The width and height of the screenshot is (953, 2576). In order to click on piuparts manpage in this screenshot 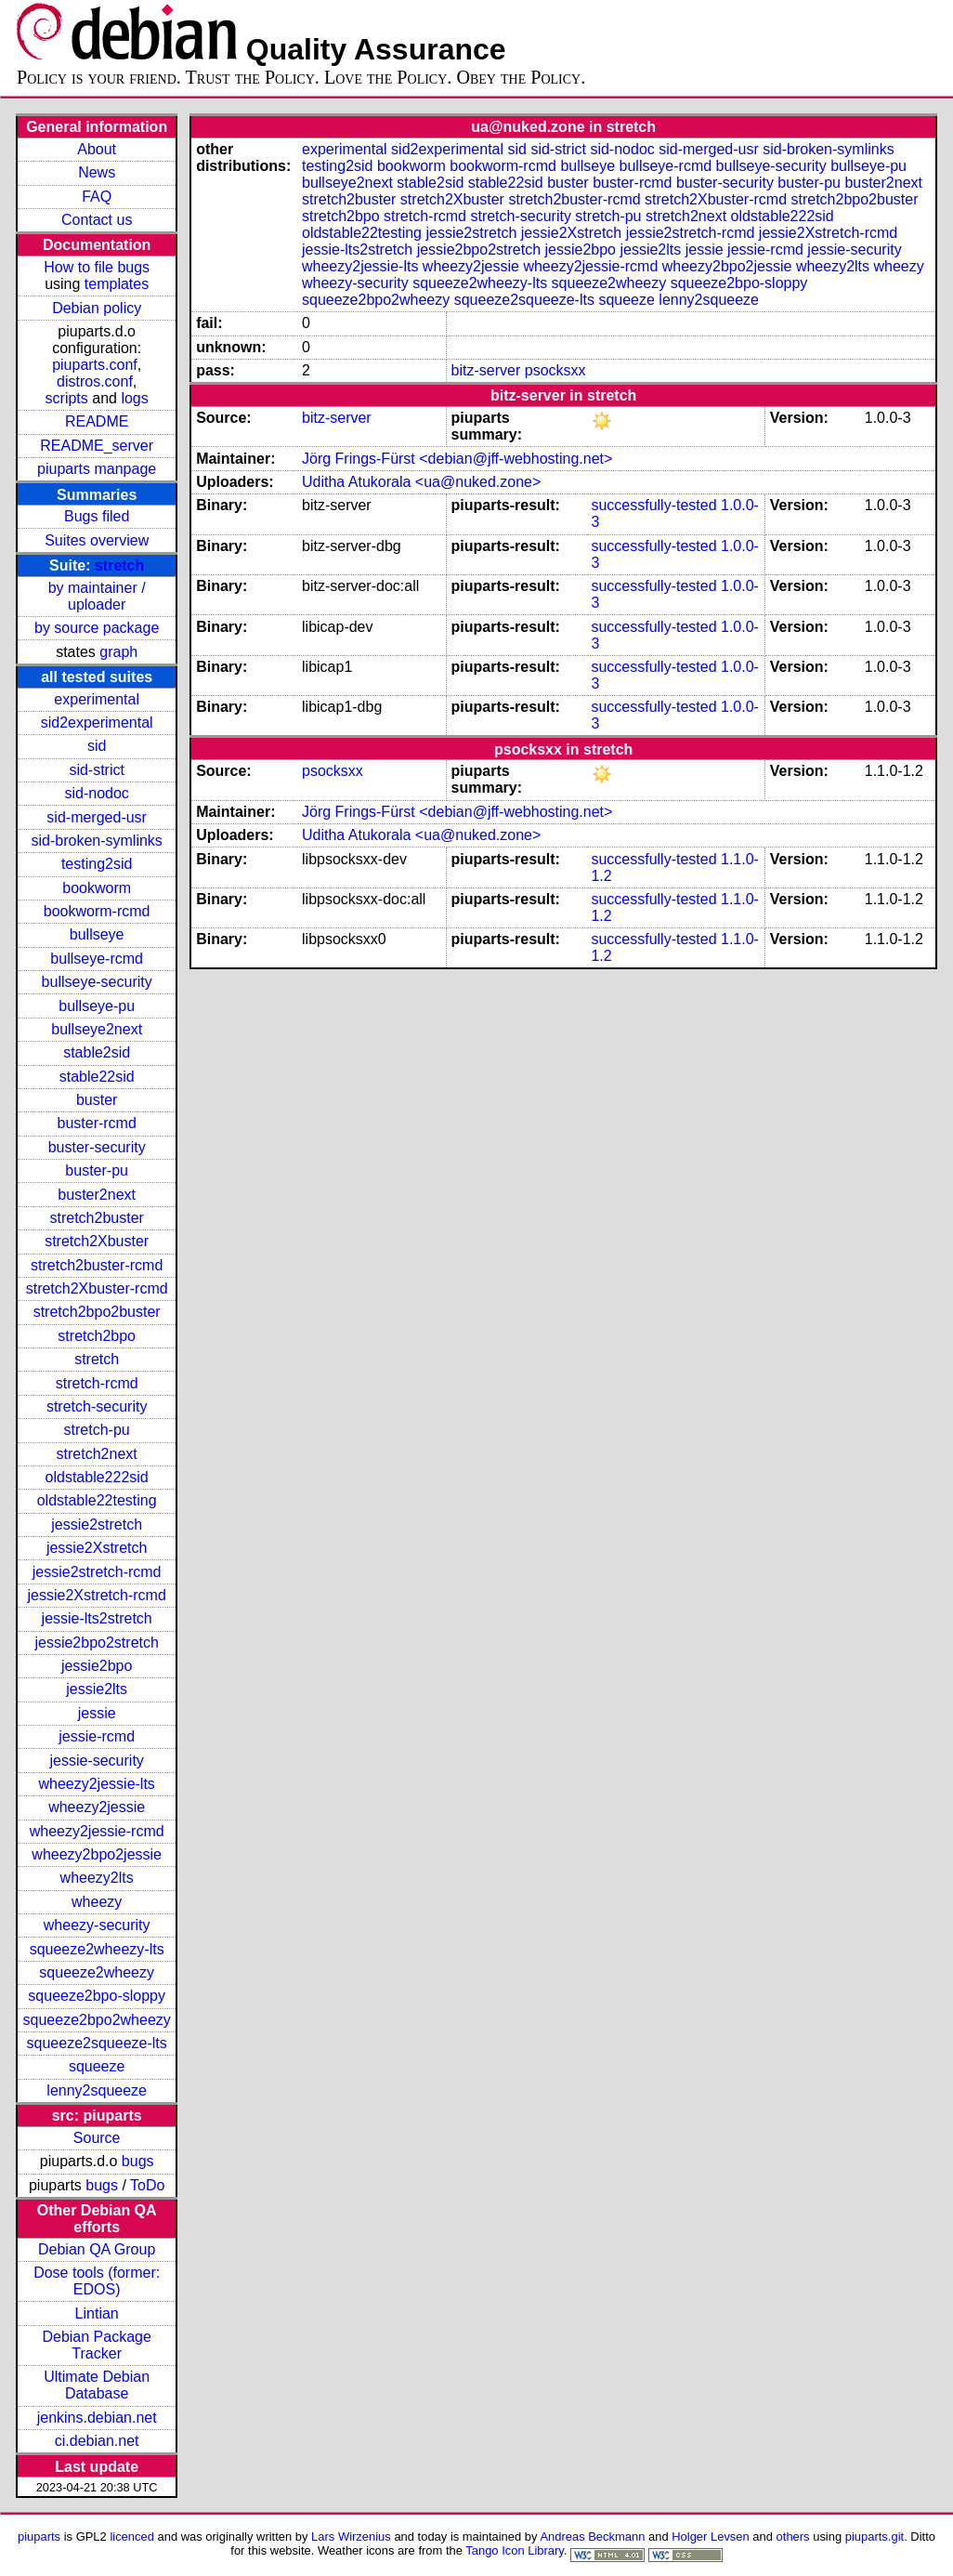, I will do `click(96, 469)`.